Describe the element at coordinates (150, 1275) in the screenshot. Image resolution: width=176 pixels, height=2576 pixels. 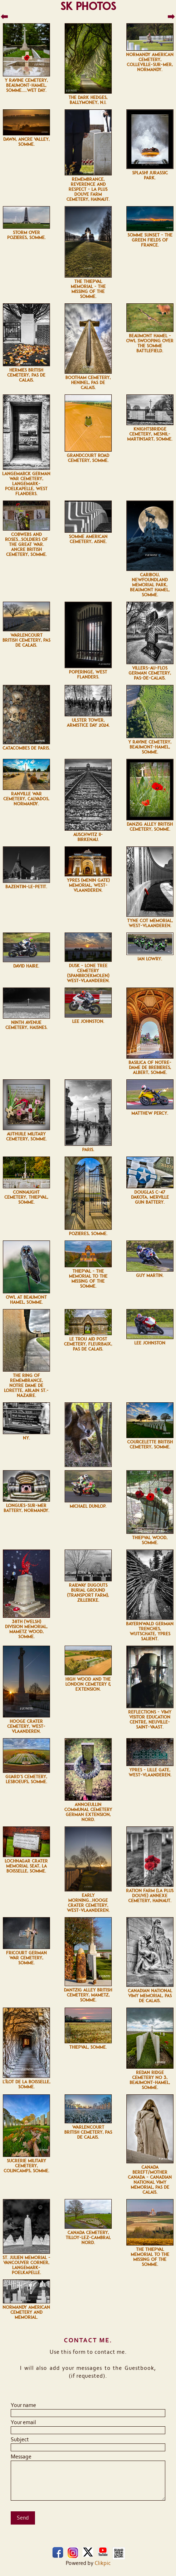
I see `Guy Martin.` at that location.